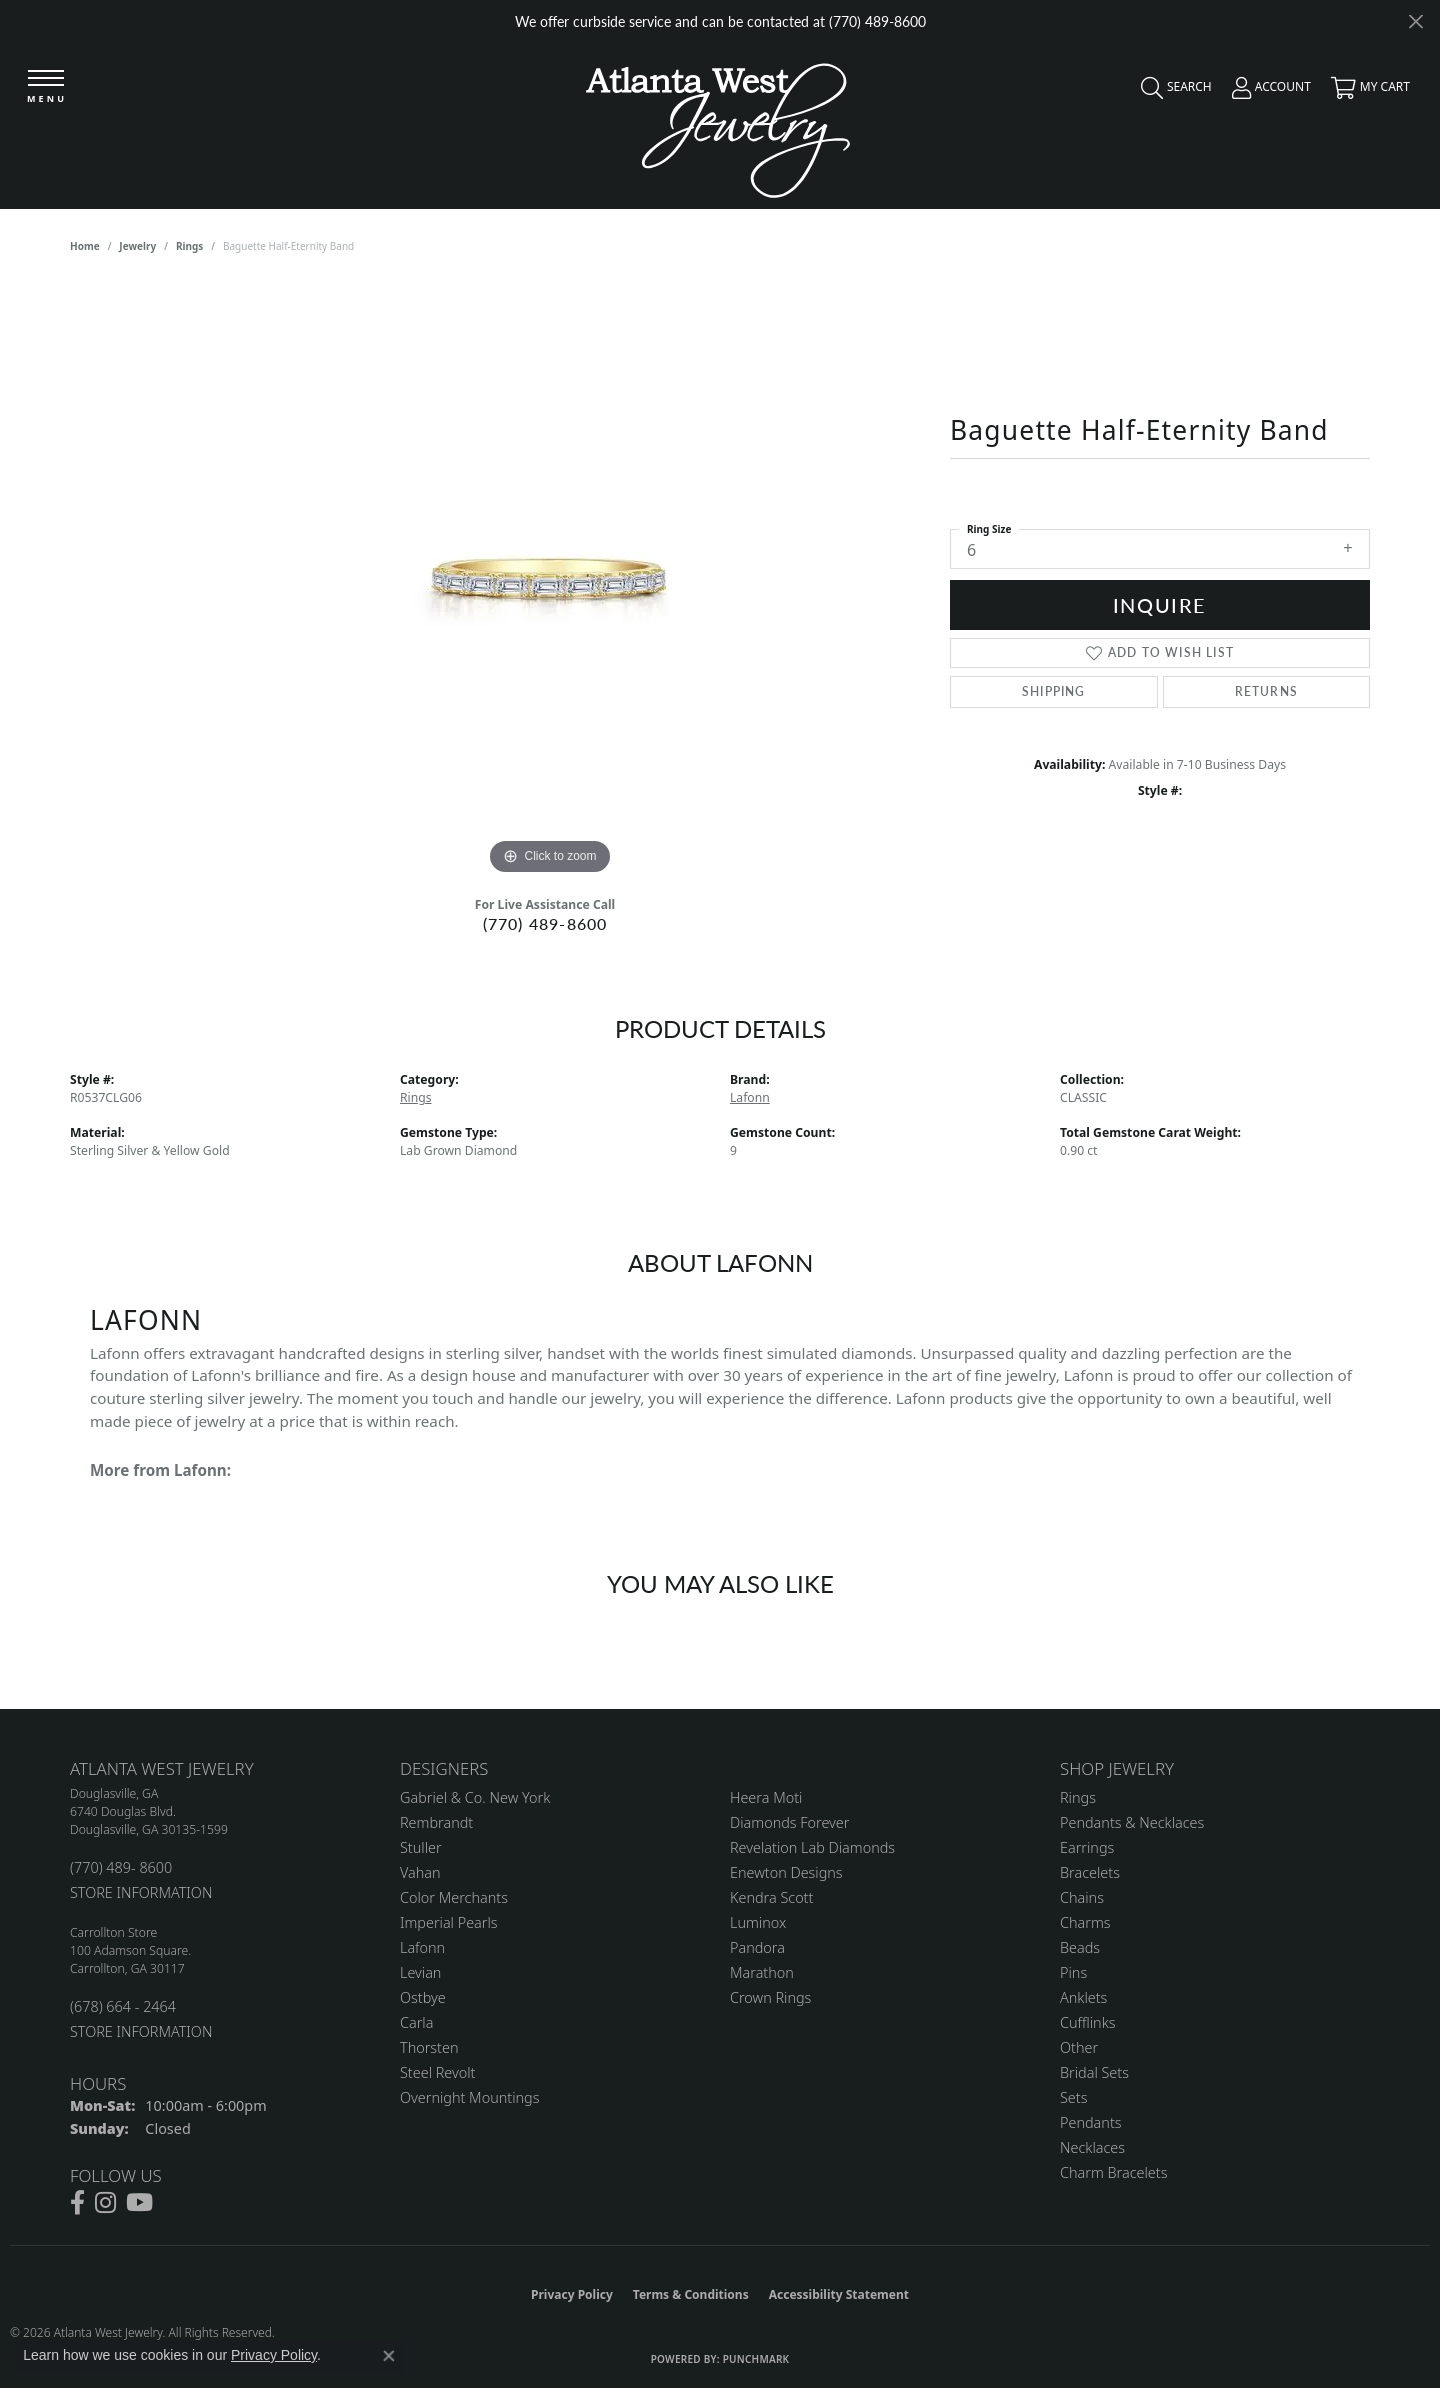  Describe the element at coordinates (1266, 691) in the screenshot. I see `Returns` at that location.